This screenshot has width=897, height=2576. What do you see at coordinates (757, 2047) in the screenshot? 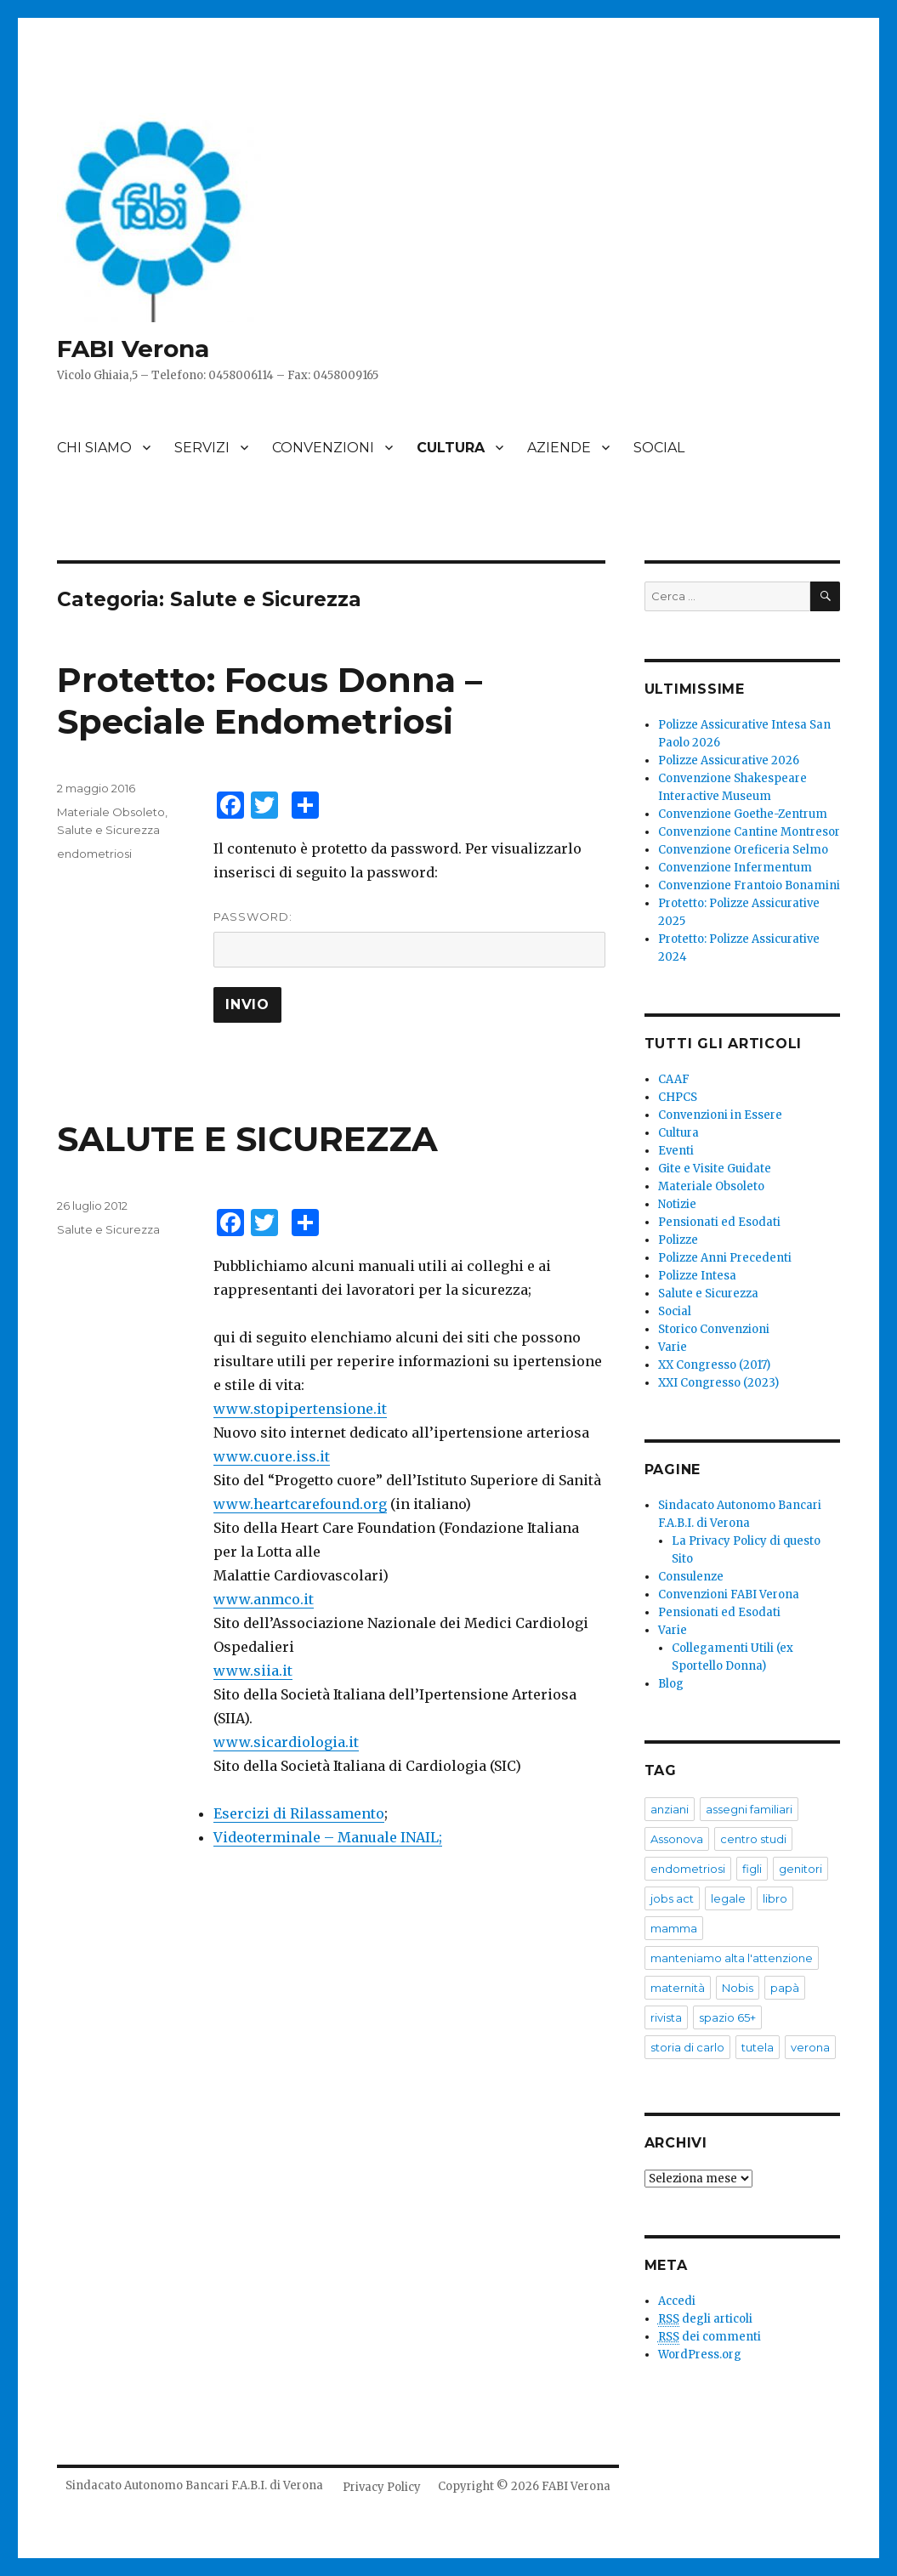
I see `tutela` at bounding box center [757, 2047].